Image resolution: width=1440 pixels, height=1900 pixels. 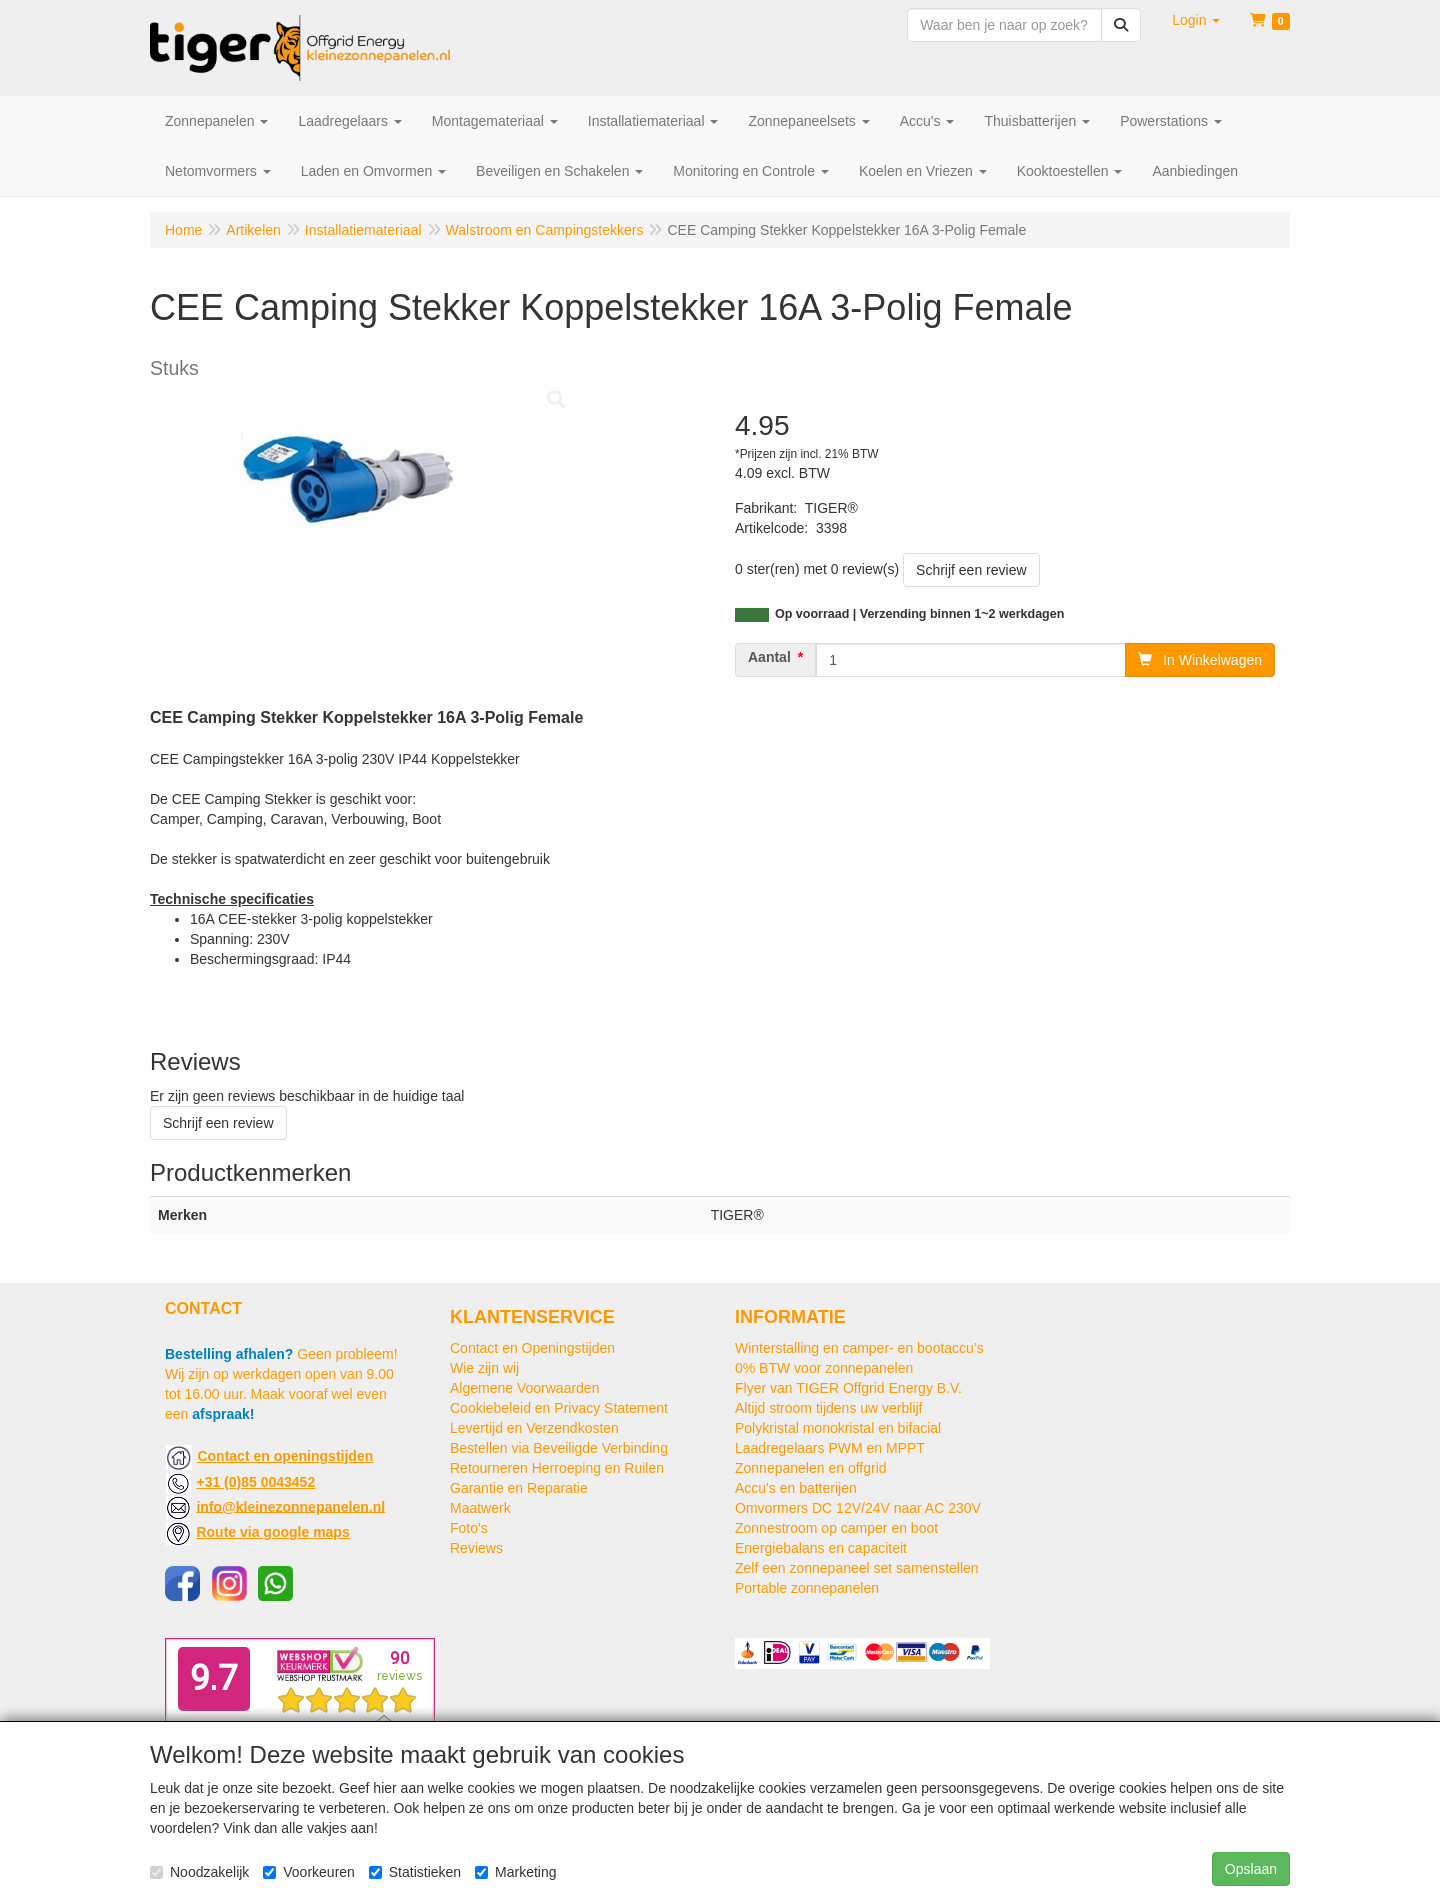 What do you see at coordinates (829, 1408) in the screenshot?
I see `Altijd stroom tijdens uw verblijf` at bounding box center [829, 1408].